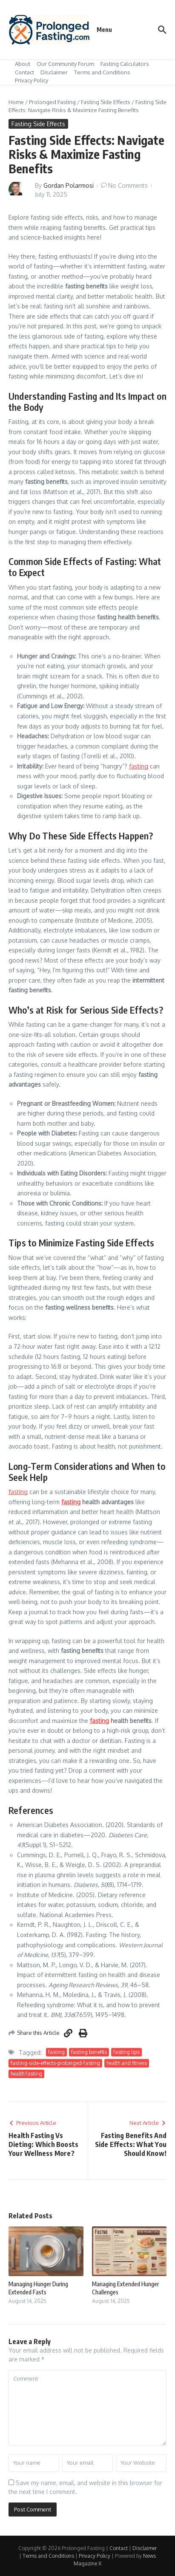 Image resolution: width=175 pixels, height=2576 pixels. I want to click on Gordan Polarmosi, so click(68, 185).